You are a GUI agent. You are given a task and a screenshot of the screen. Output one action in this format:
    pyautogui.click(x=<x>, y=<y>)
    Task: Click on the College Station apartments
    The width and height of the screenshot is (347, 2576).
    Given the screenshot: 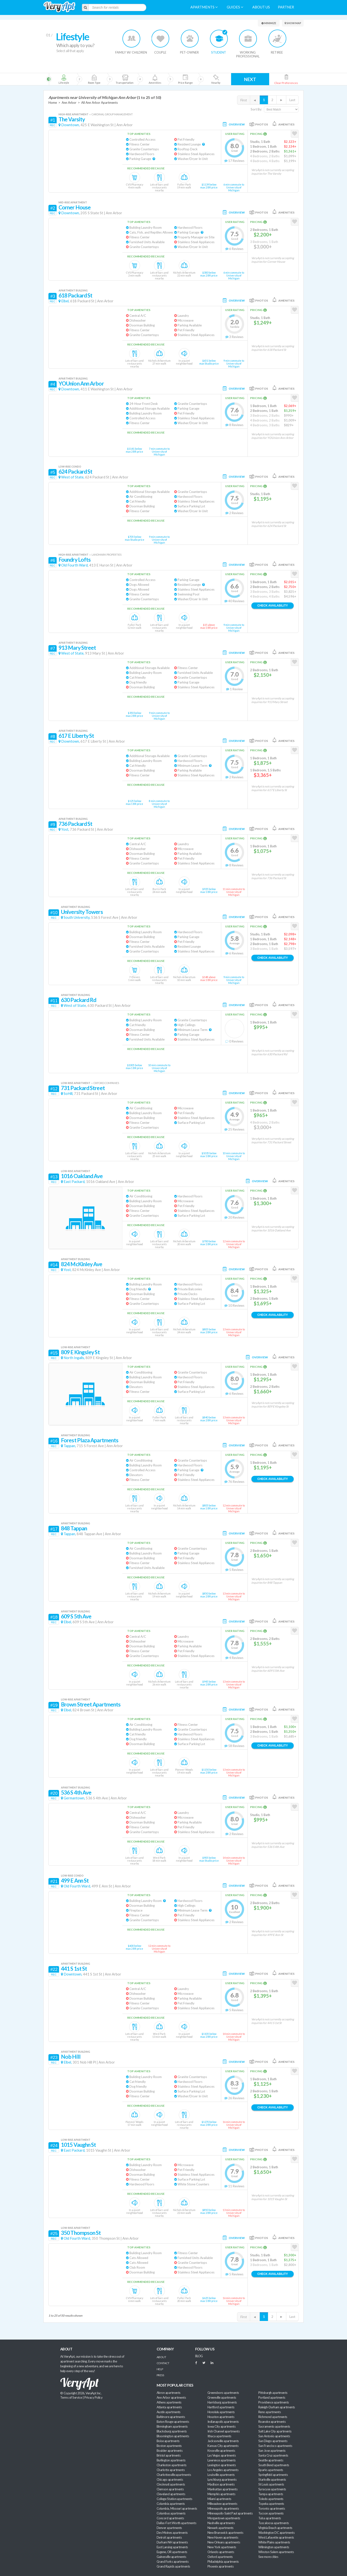 What is the action you would take?
    pyautogui.click(x=174, y=2499)
    